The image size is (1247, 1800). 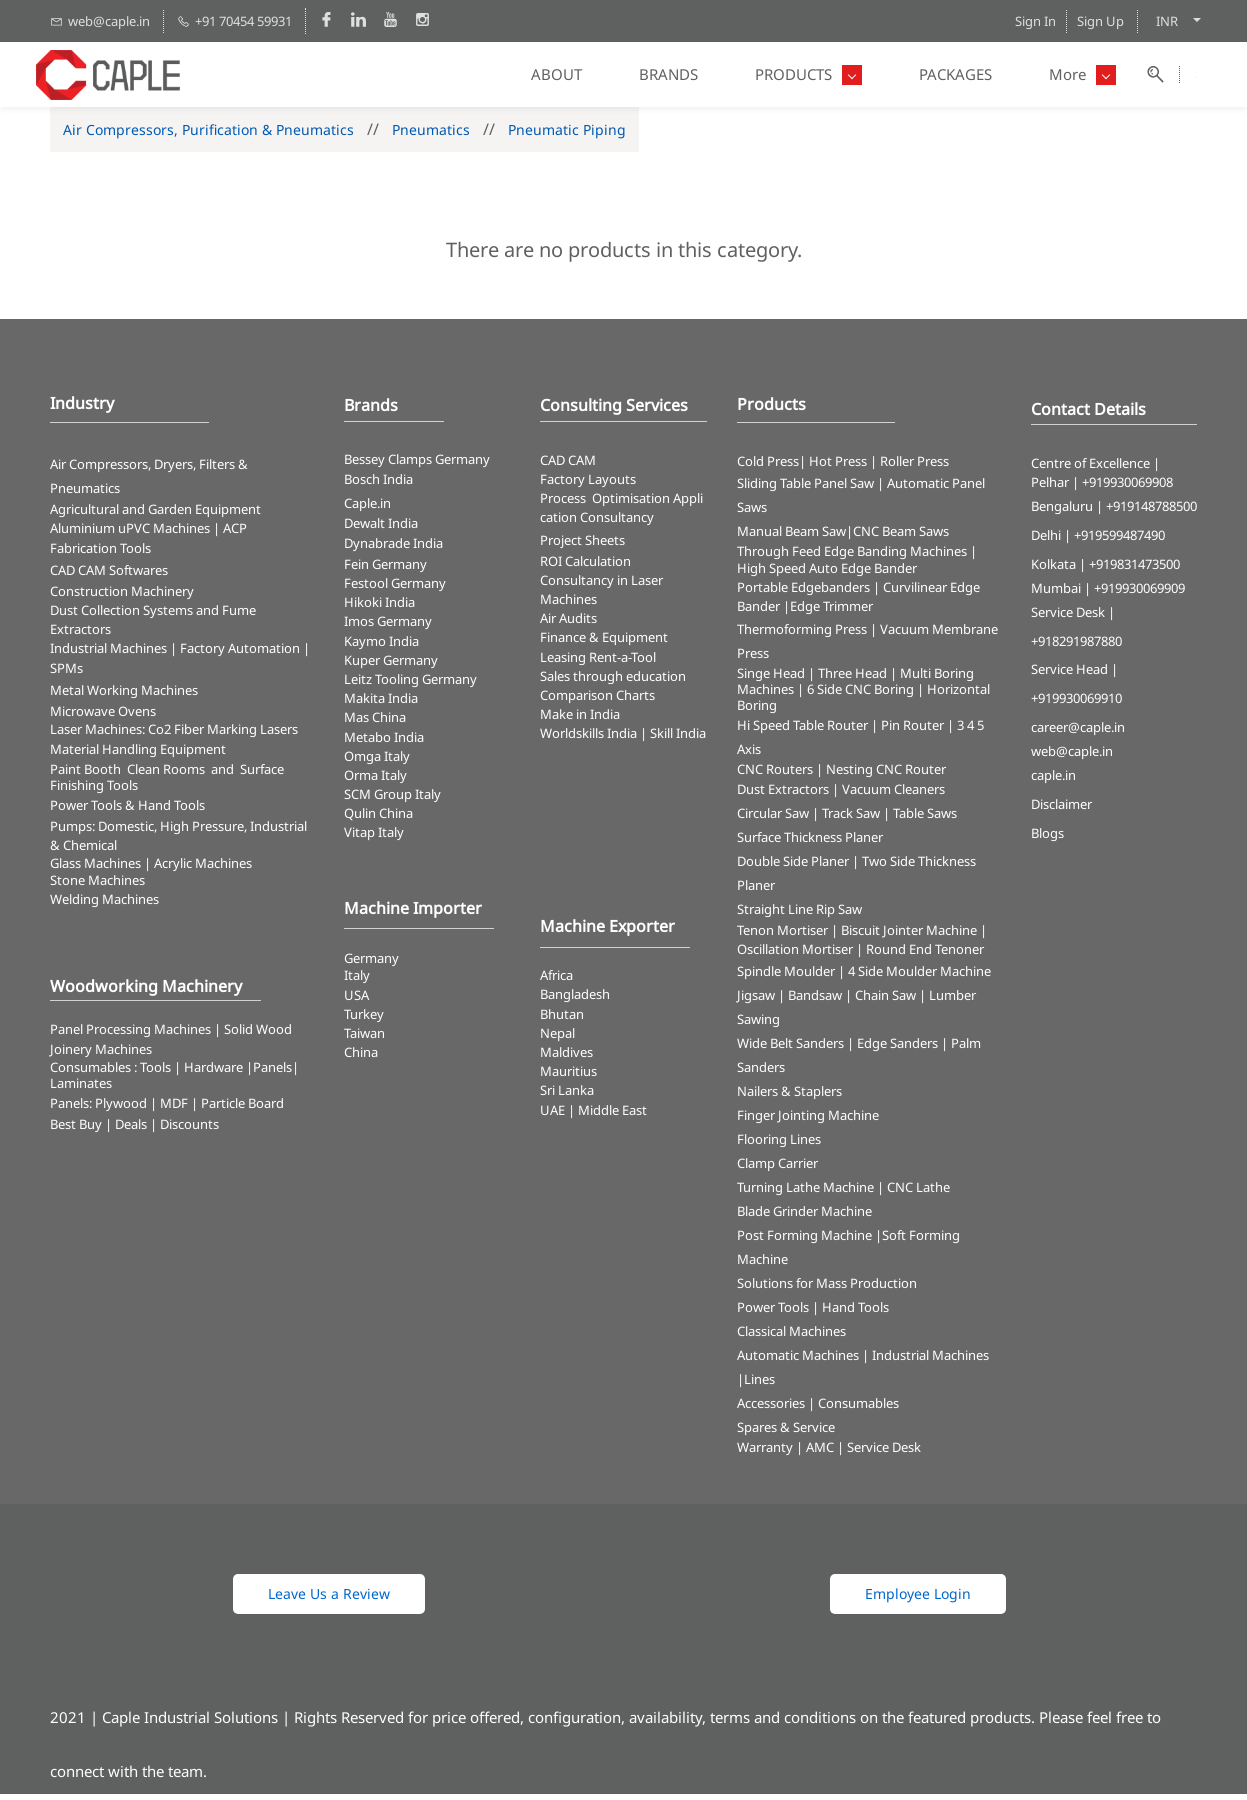 What do you see at coordinates (1100, 21) in the screenshot?
I see `Sign Up` at bounding box center [1100, 21].